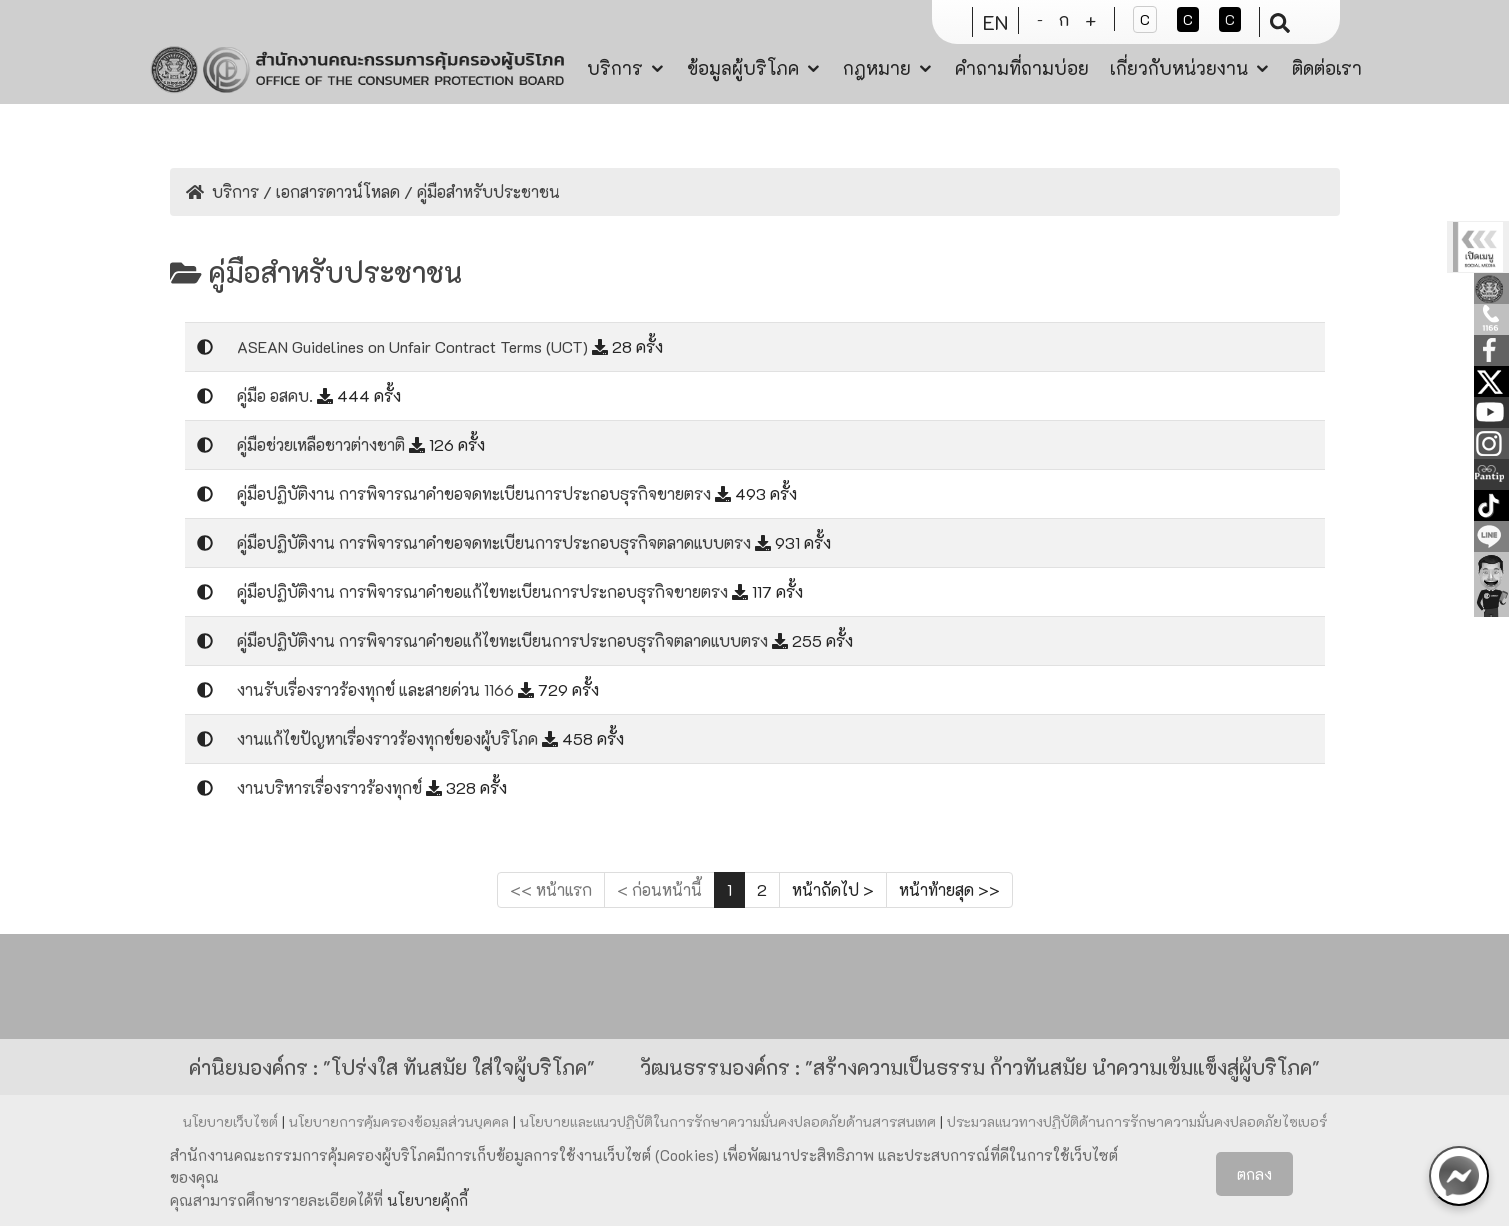 This screenshot has height=1226, width=1509. I want to click on นโยบายคุ้กกี้, so click(427, 1200).